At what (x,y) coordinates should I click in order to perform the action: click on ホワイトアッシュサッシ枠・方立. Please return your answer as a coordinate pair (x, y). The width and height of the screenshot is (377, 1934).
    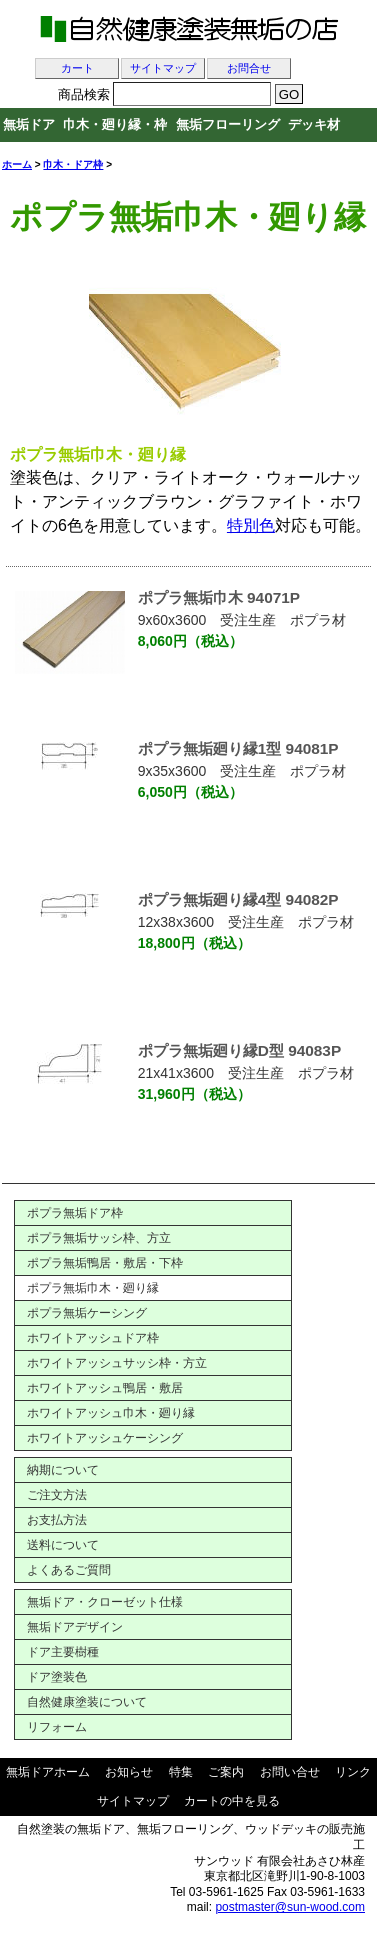
    Looking at the image, I should click on (117, 1363).